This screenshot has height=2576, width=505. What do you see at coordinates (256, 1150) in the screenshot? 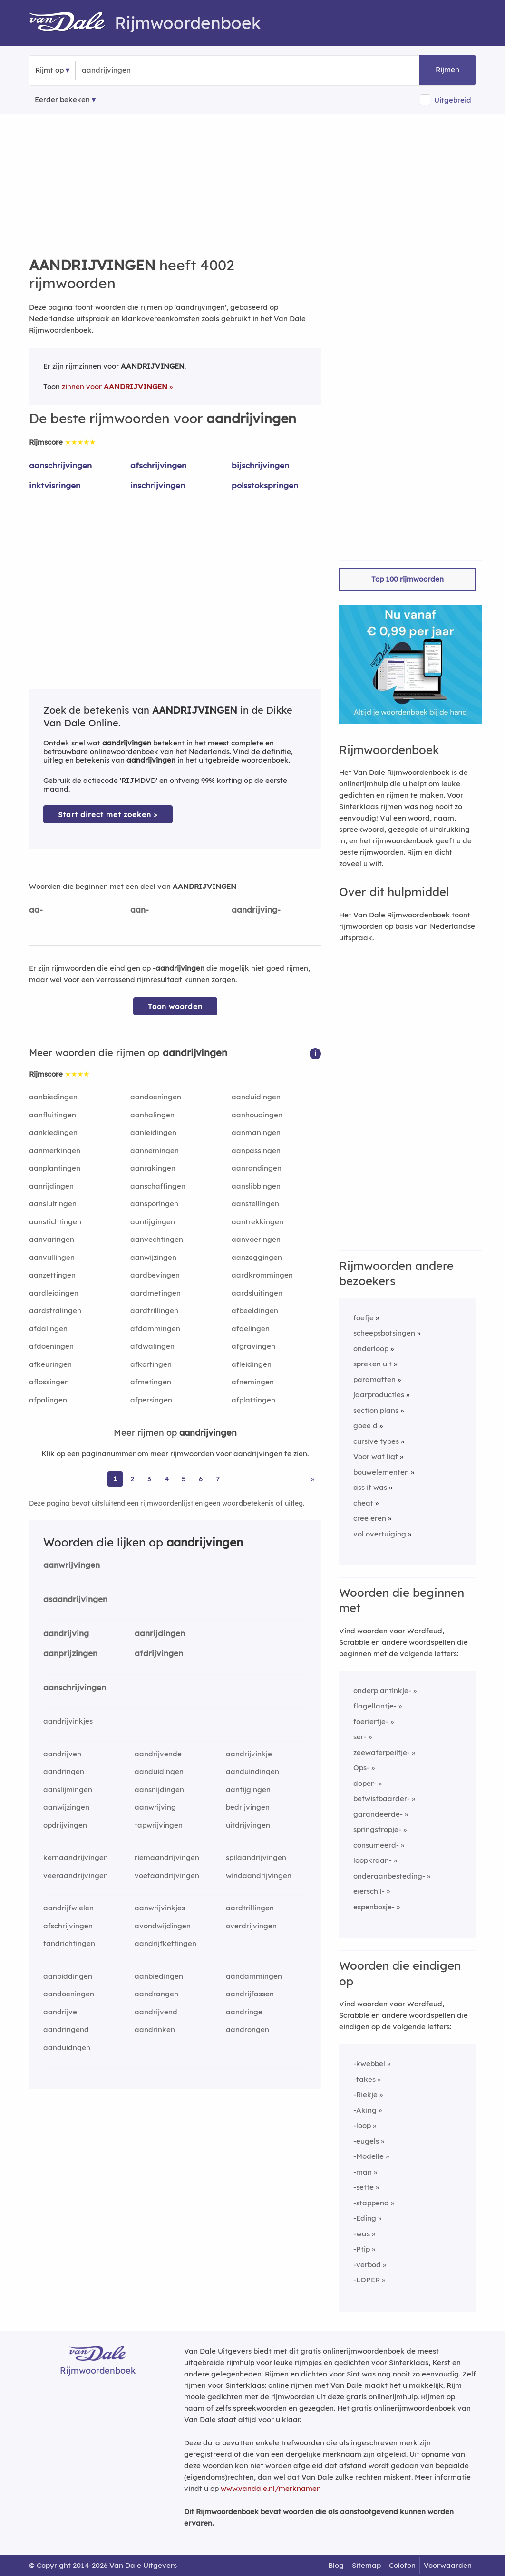
I see `aanpassingen [Rijmwoord: aanpassingen]` at bounding box center [256, 1150].